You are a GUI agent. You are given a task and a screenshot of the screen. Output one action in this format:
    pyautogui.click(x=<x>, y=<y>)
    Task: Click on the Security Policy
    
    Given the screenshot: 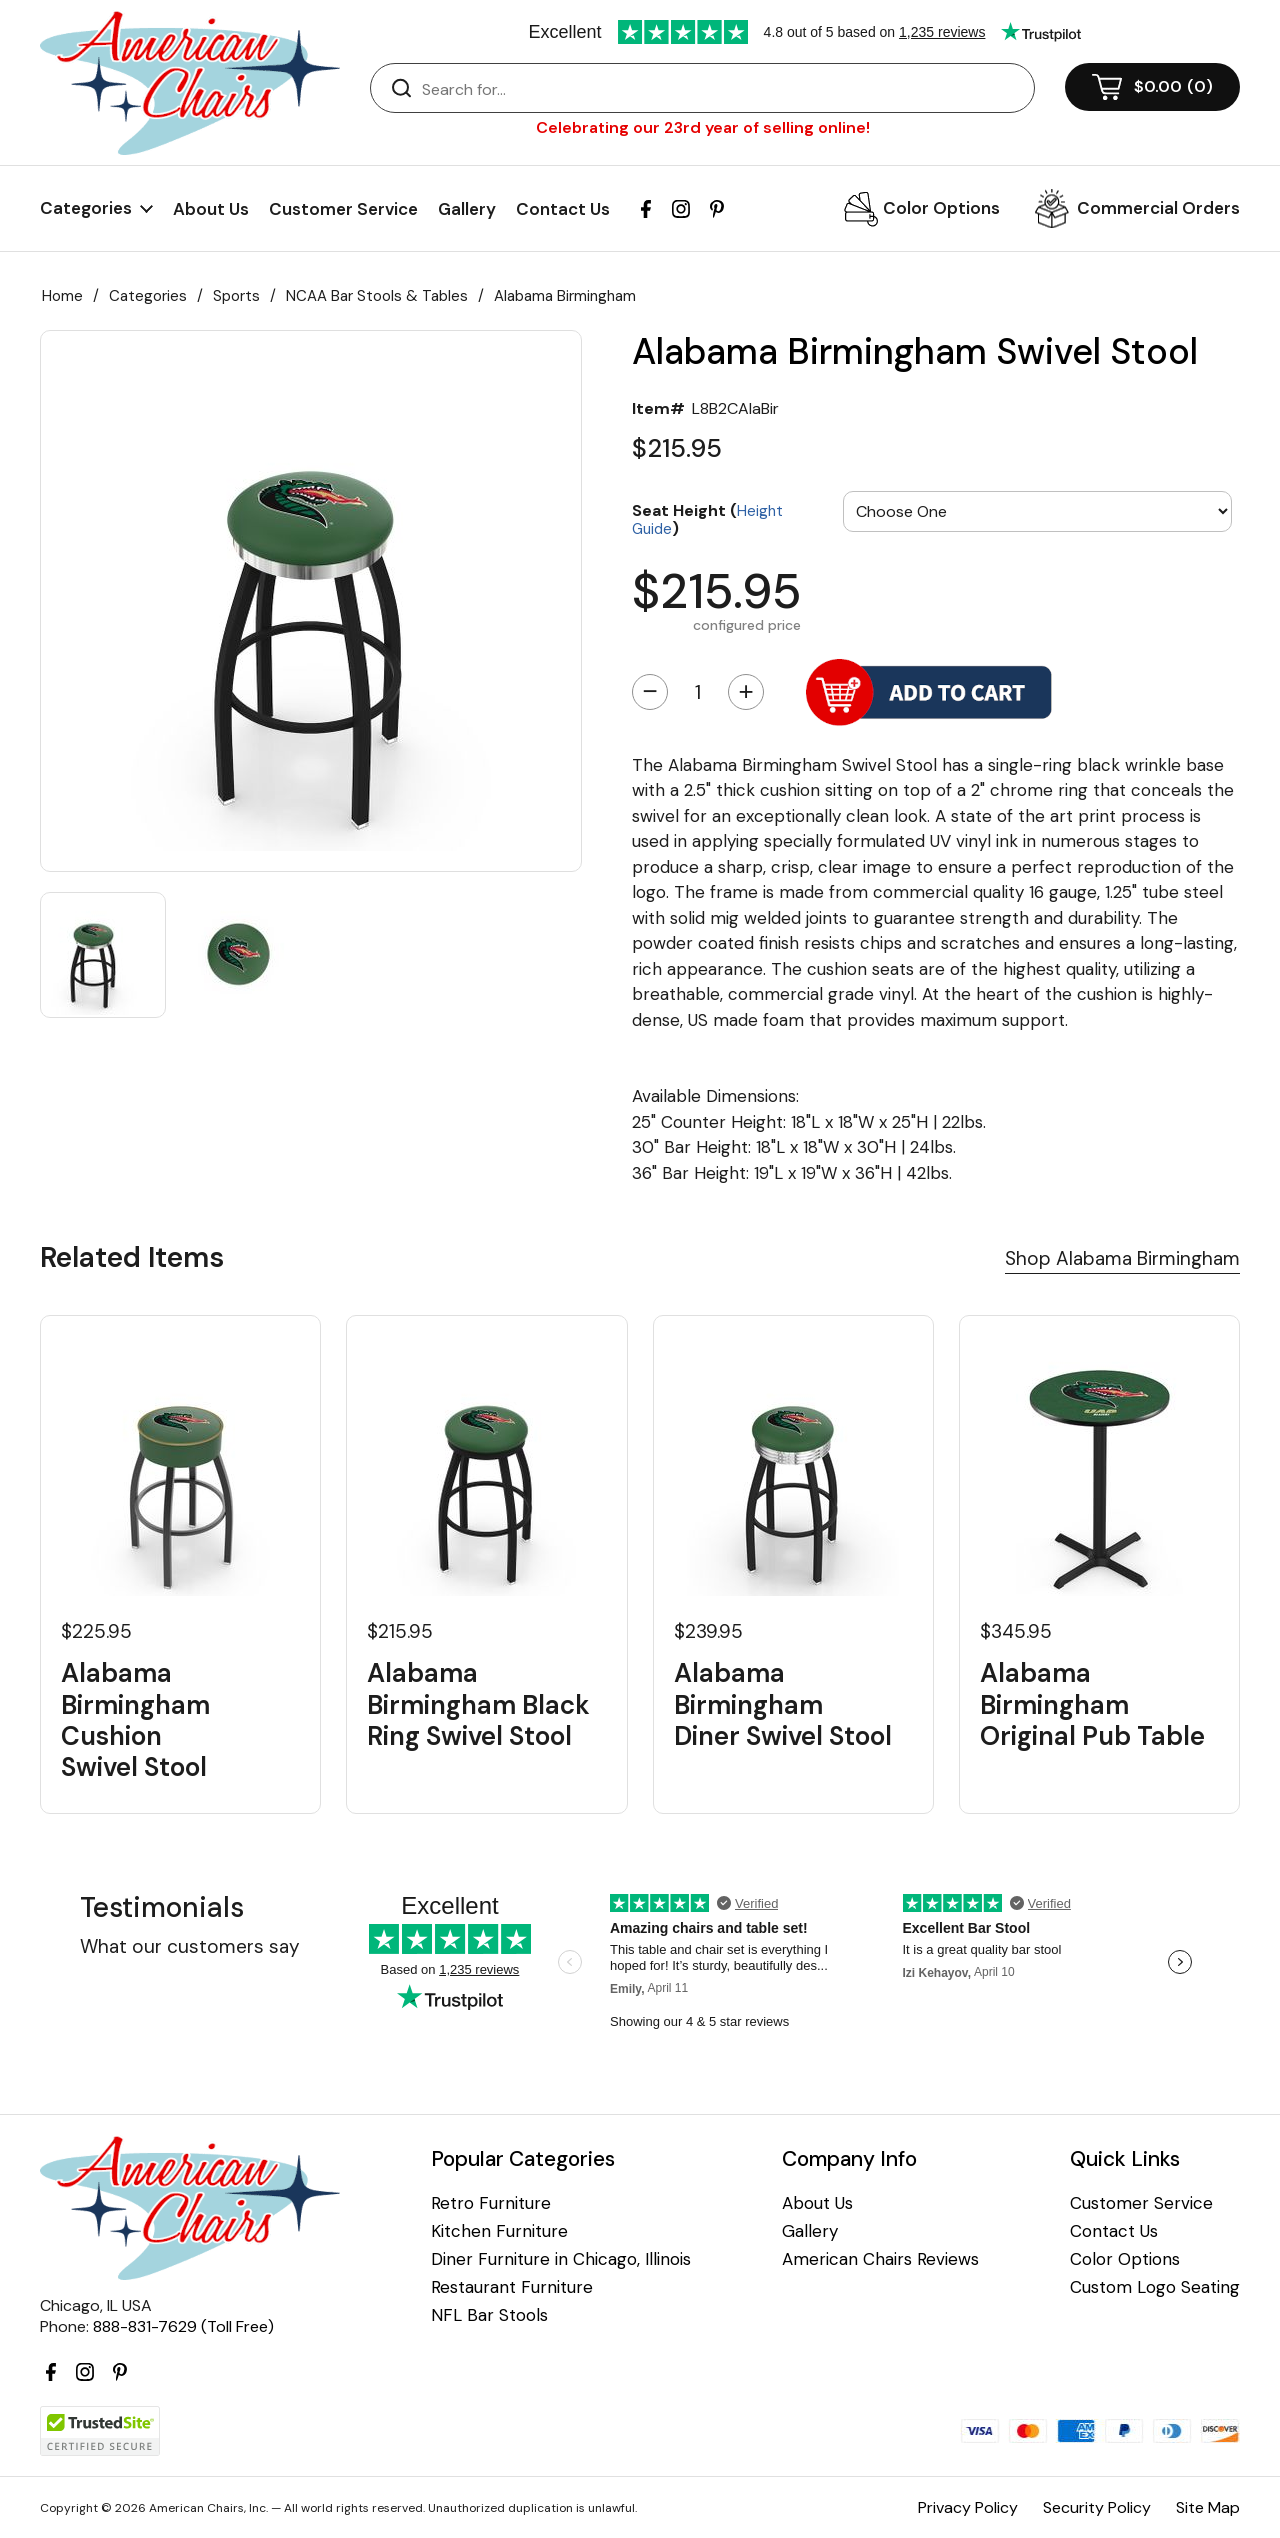 What is the action you would take?
    pyautogui.click(x=1097, y=2507)
    